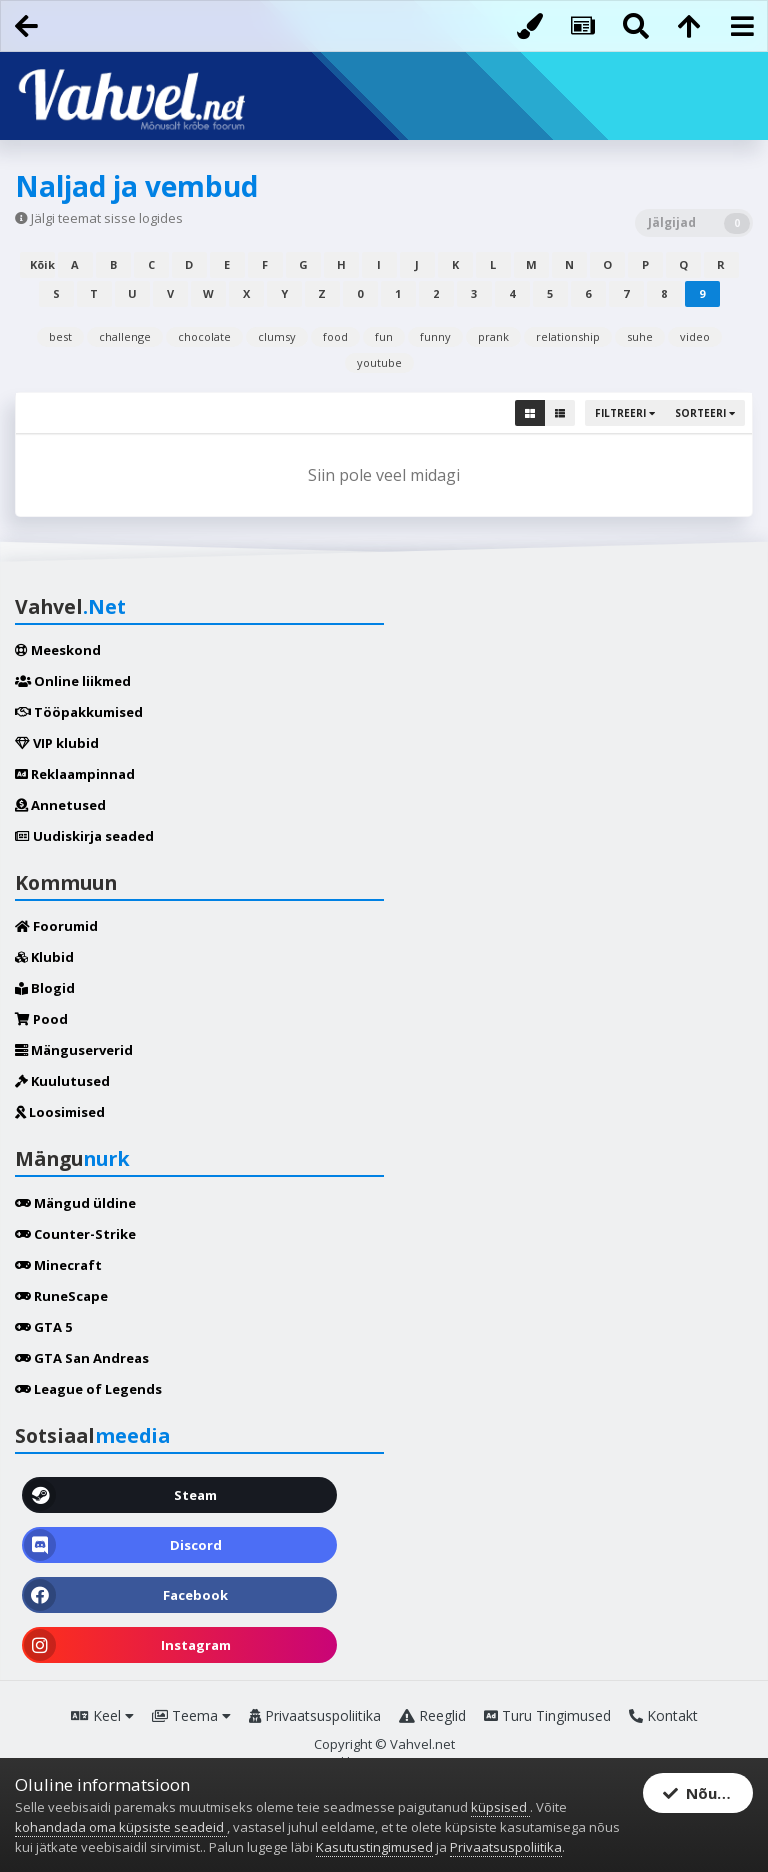  What do you see at coordinates (79, 712) in the screenshot?
I see `Tööpakkumised` at bounding box center [79, 712].